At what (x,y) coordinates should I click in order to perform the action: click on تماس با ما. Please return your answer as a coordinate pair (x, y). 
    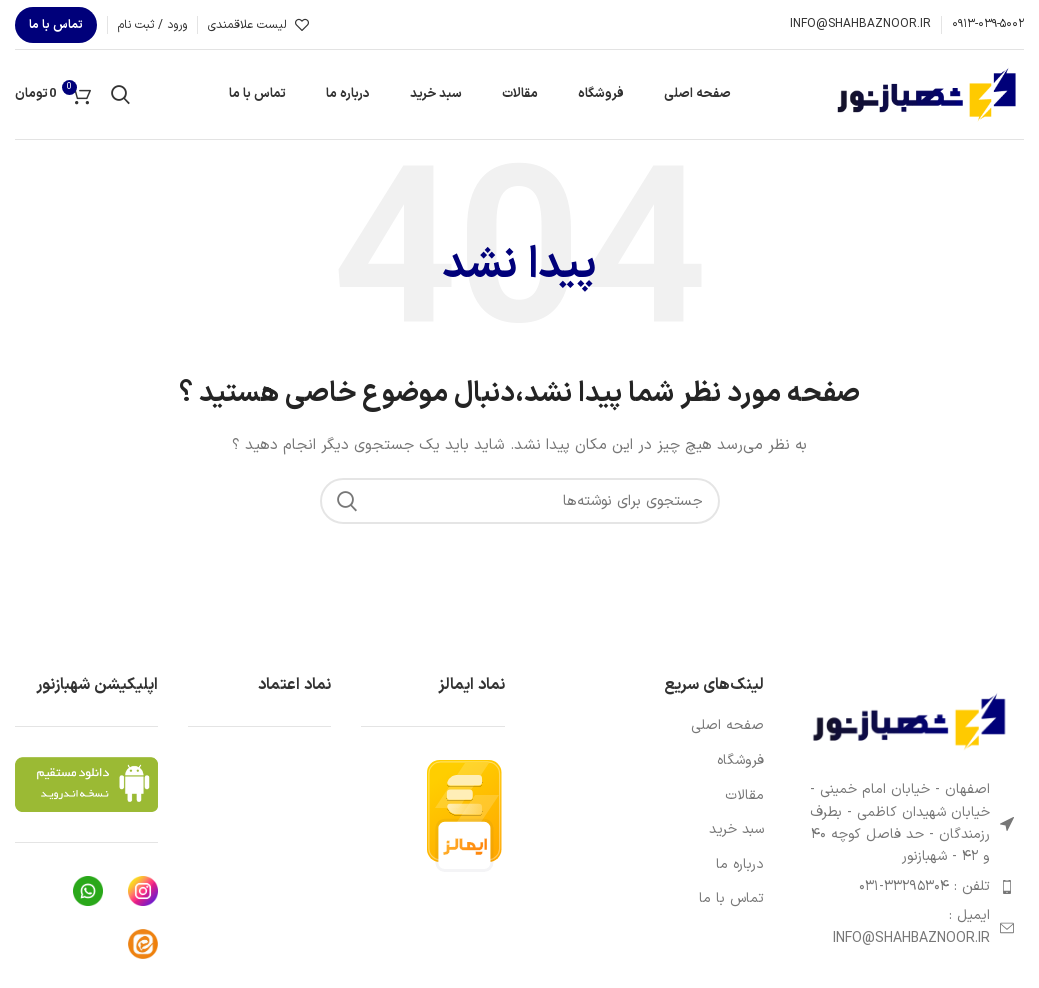
    Looking at the image, I should click on (56, 25).